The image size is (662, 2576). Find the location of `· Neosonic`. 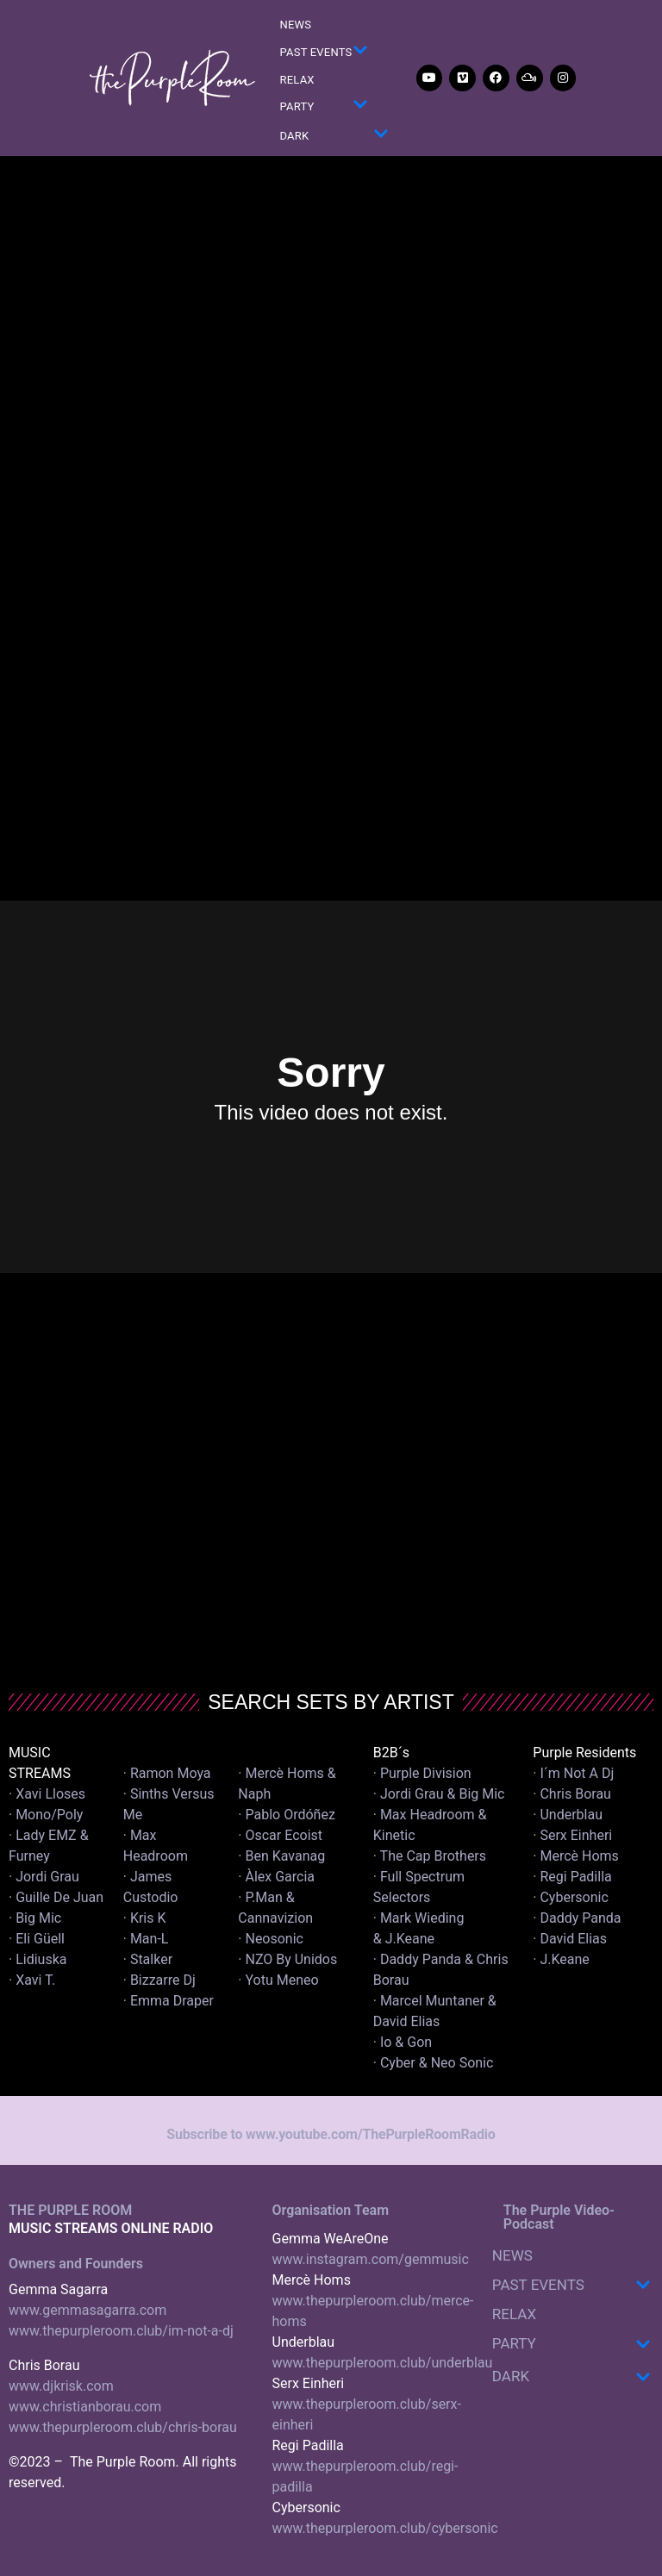

· Neosonic is located at coordinates (270, 1938).